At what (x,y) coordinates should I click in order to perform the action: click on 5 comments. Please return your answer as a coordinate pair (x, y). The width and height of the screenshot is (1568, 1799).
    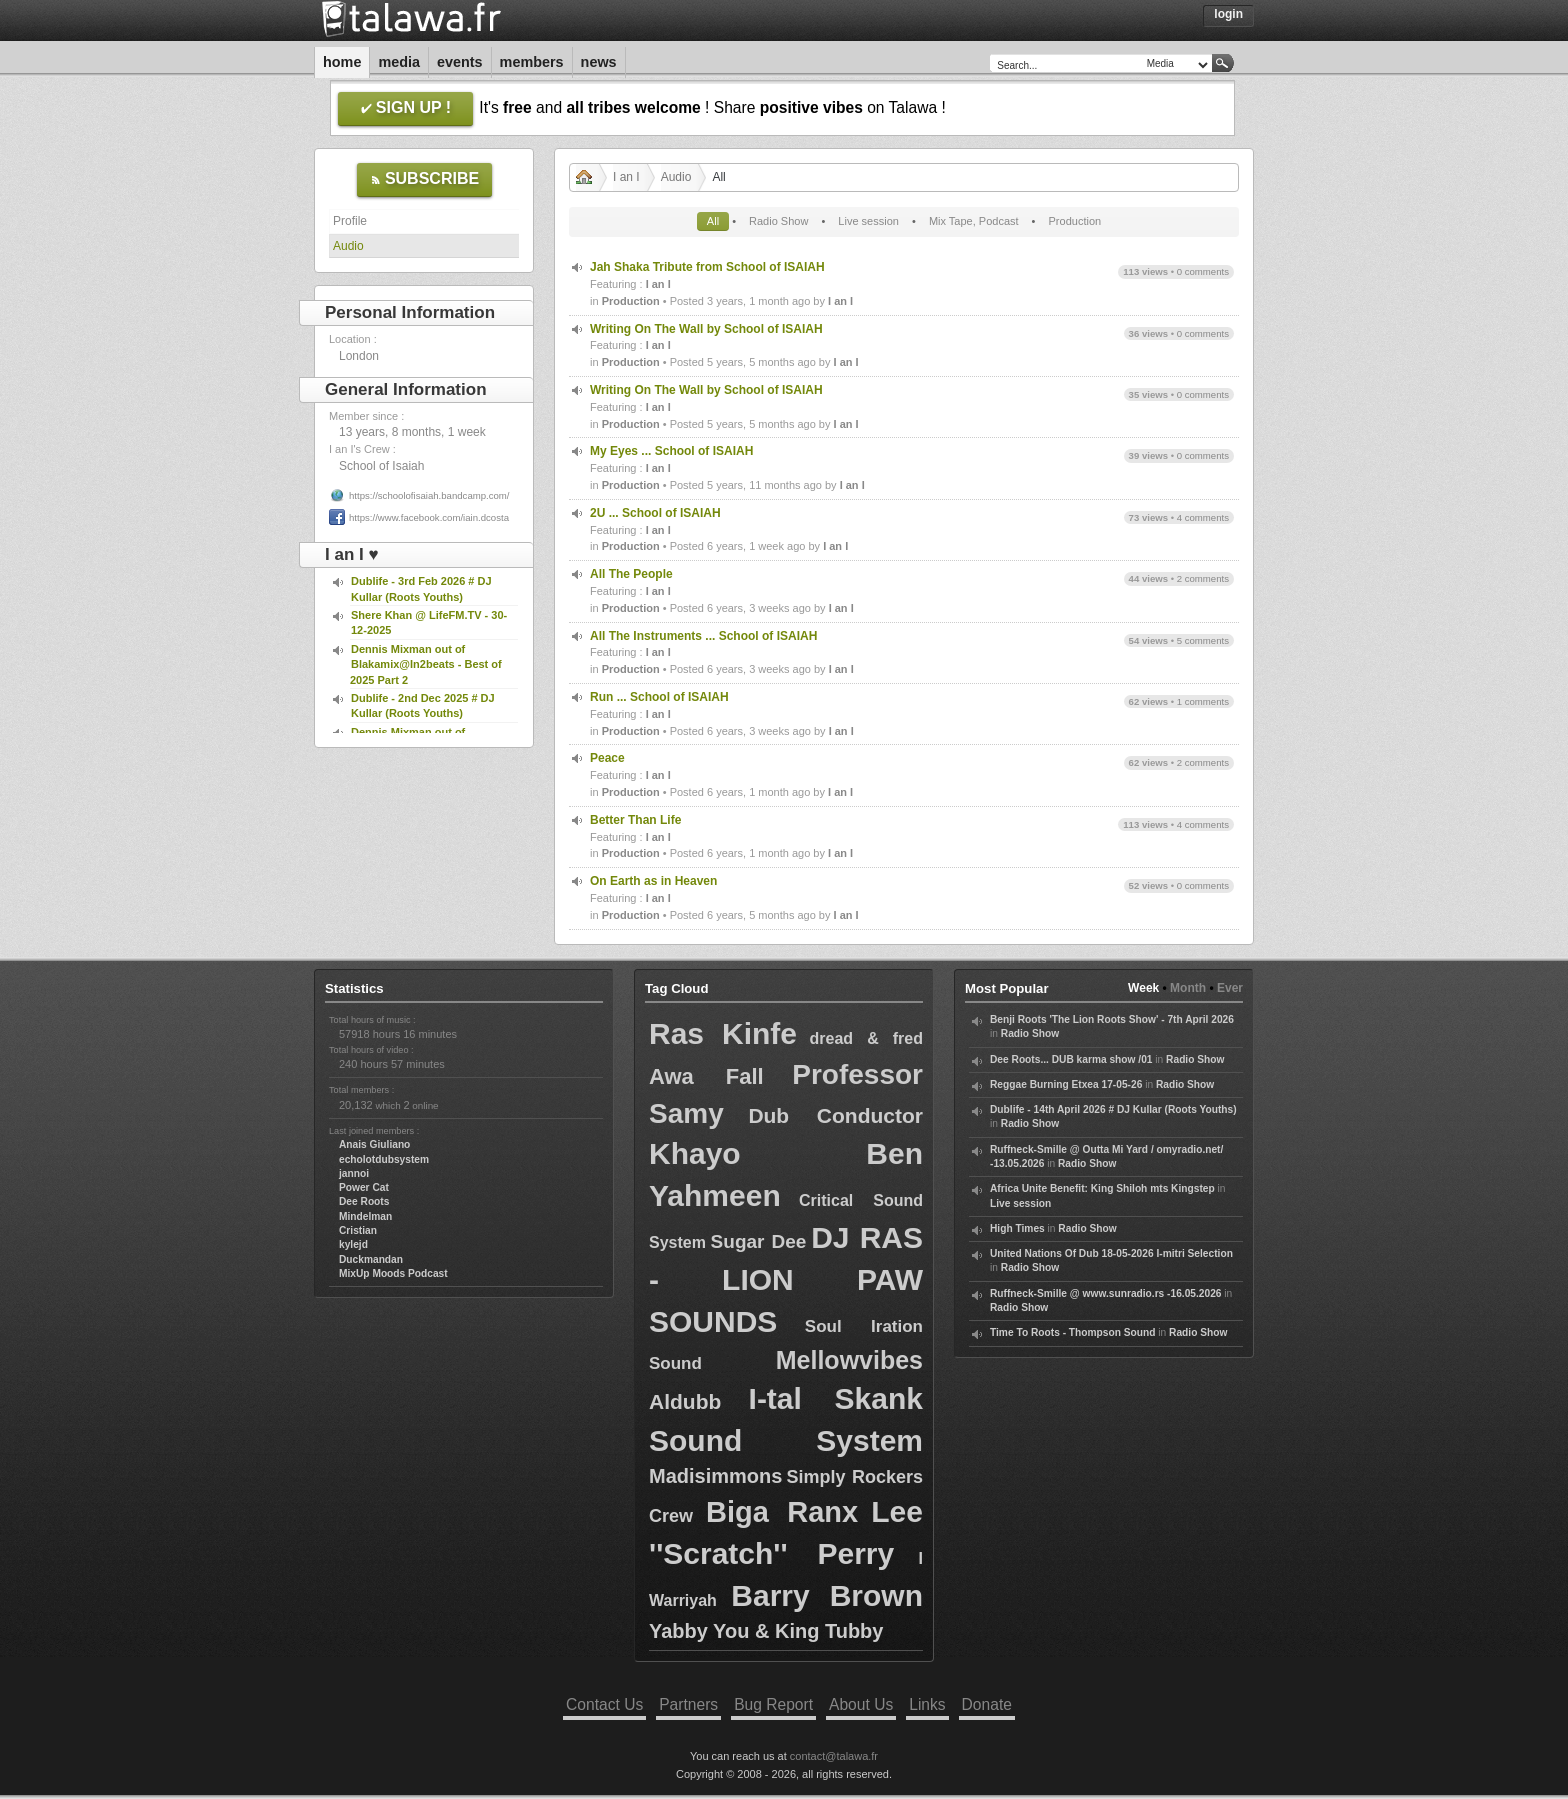
    Looking at the image, I should click on (1203, 640).